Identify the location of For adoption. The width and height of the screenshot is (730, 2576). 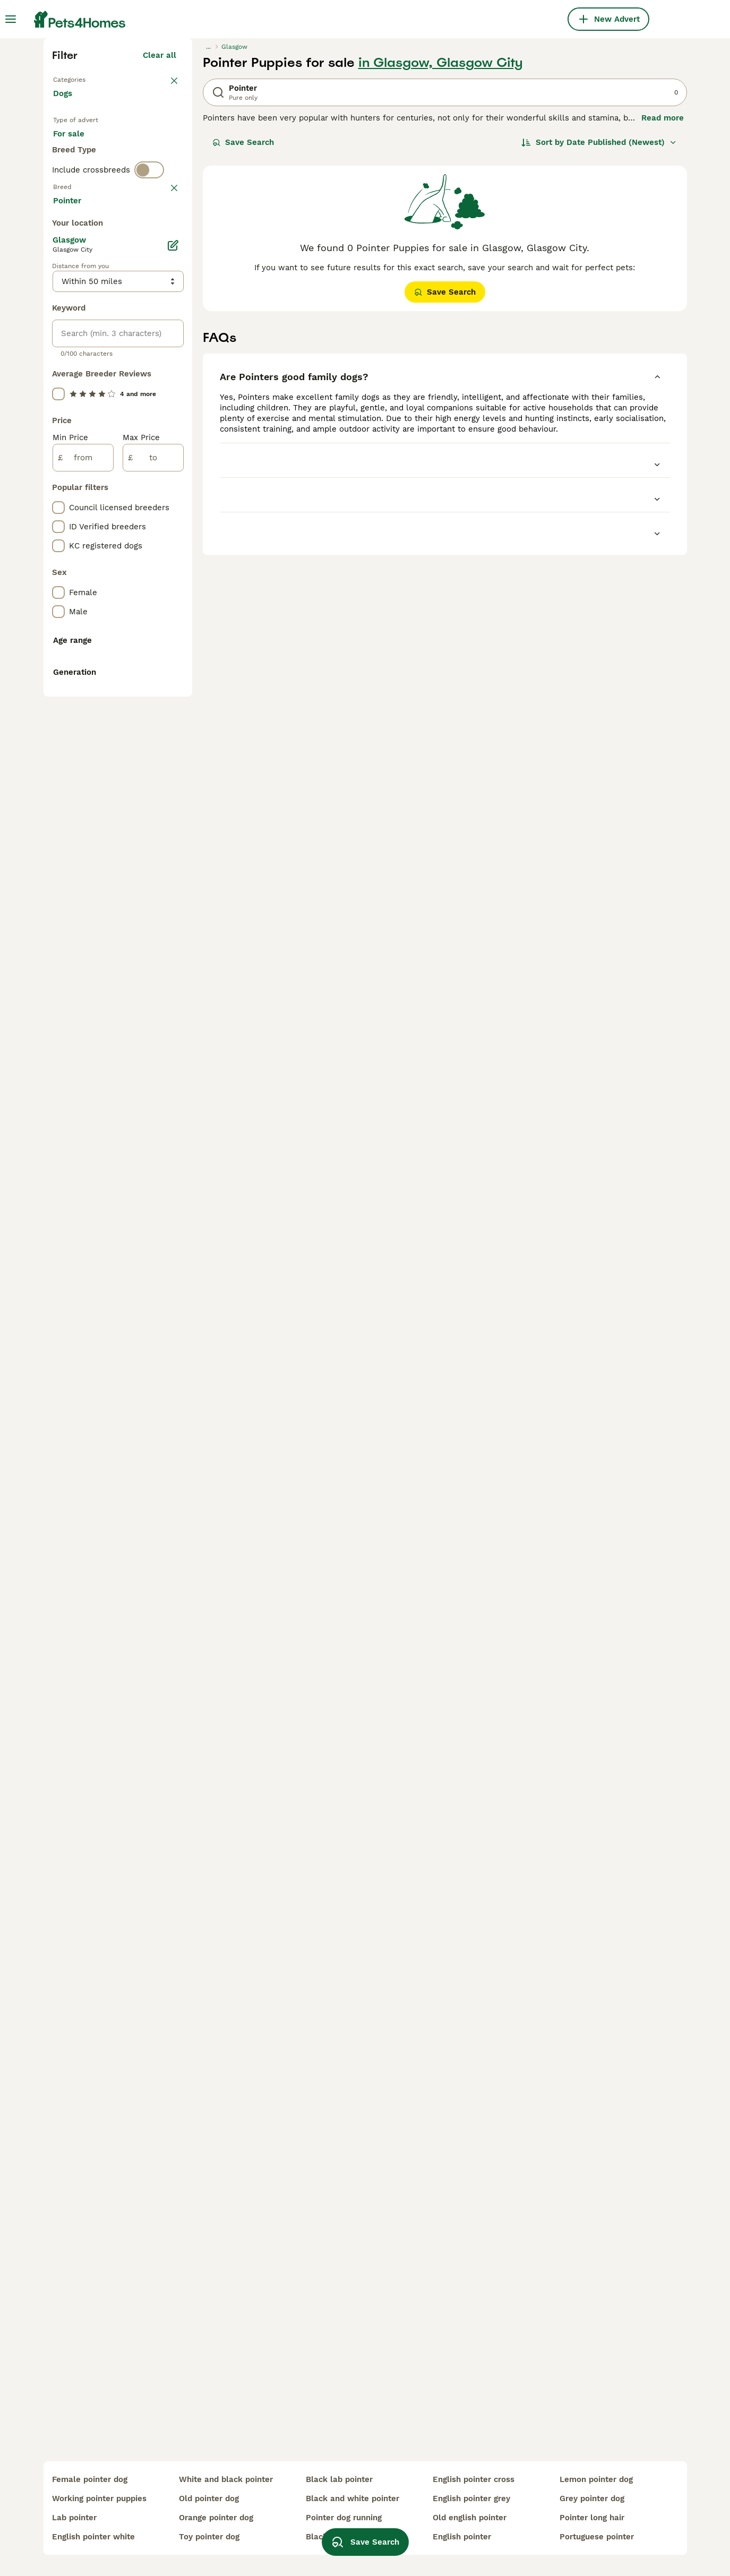
(140, 337).